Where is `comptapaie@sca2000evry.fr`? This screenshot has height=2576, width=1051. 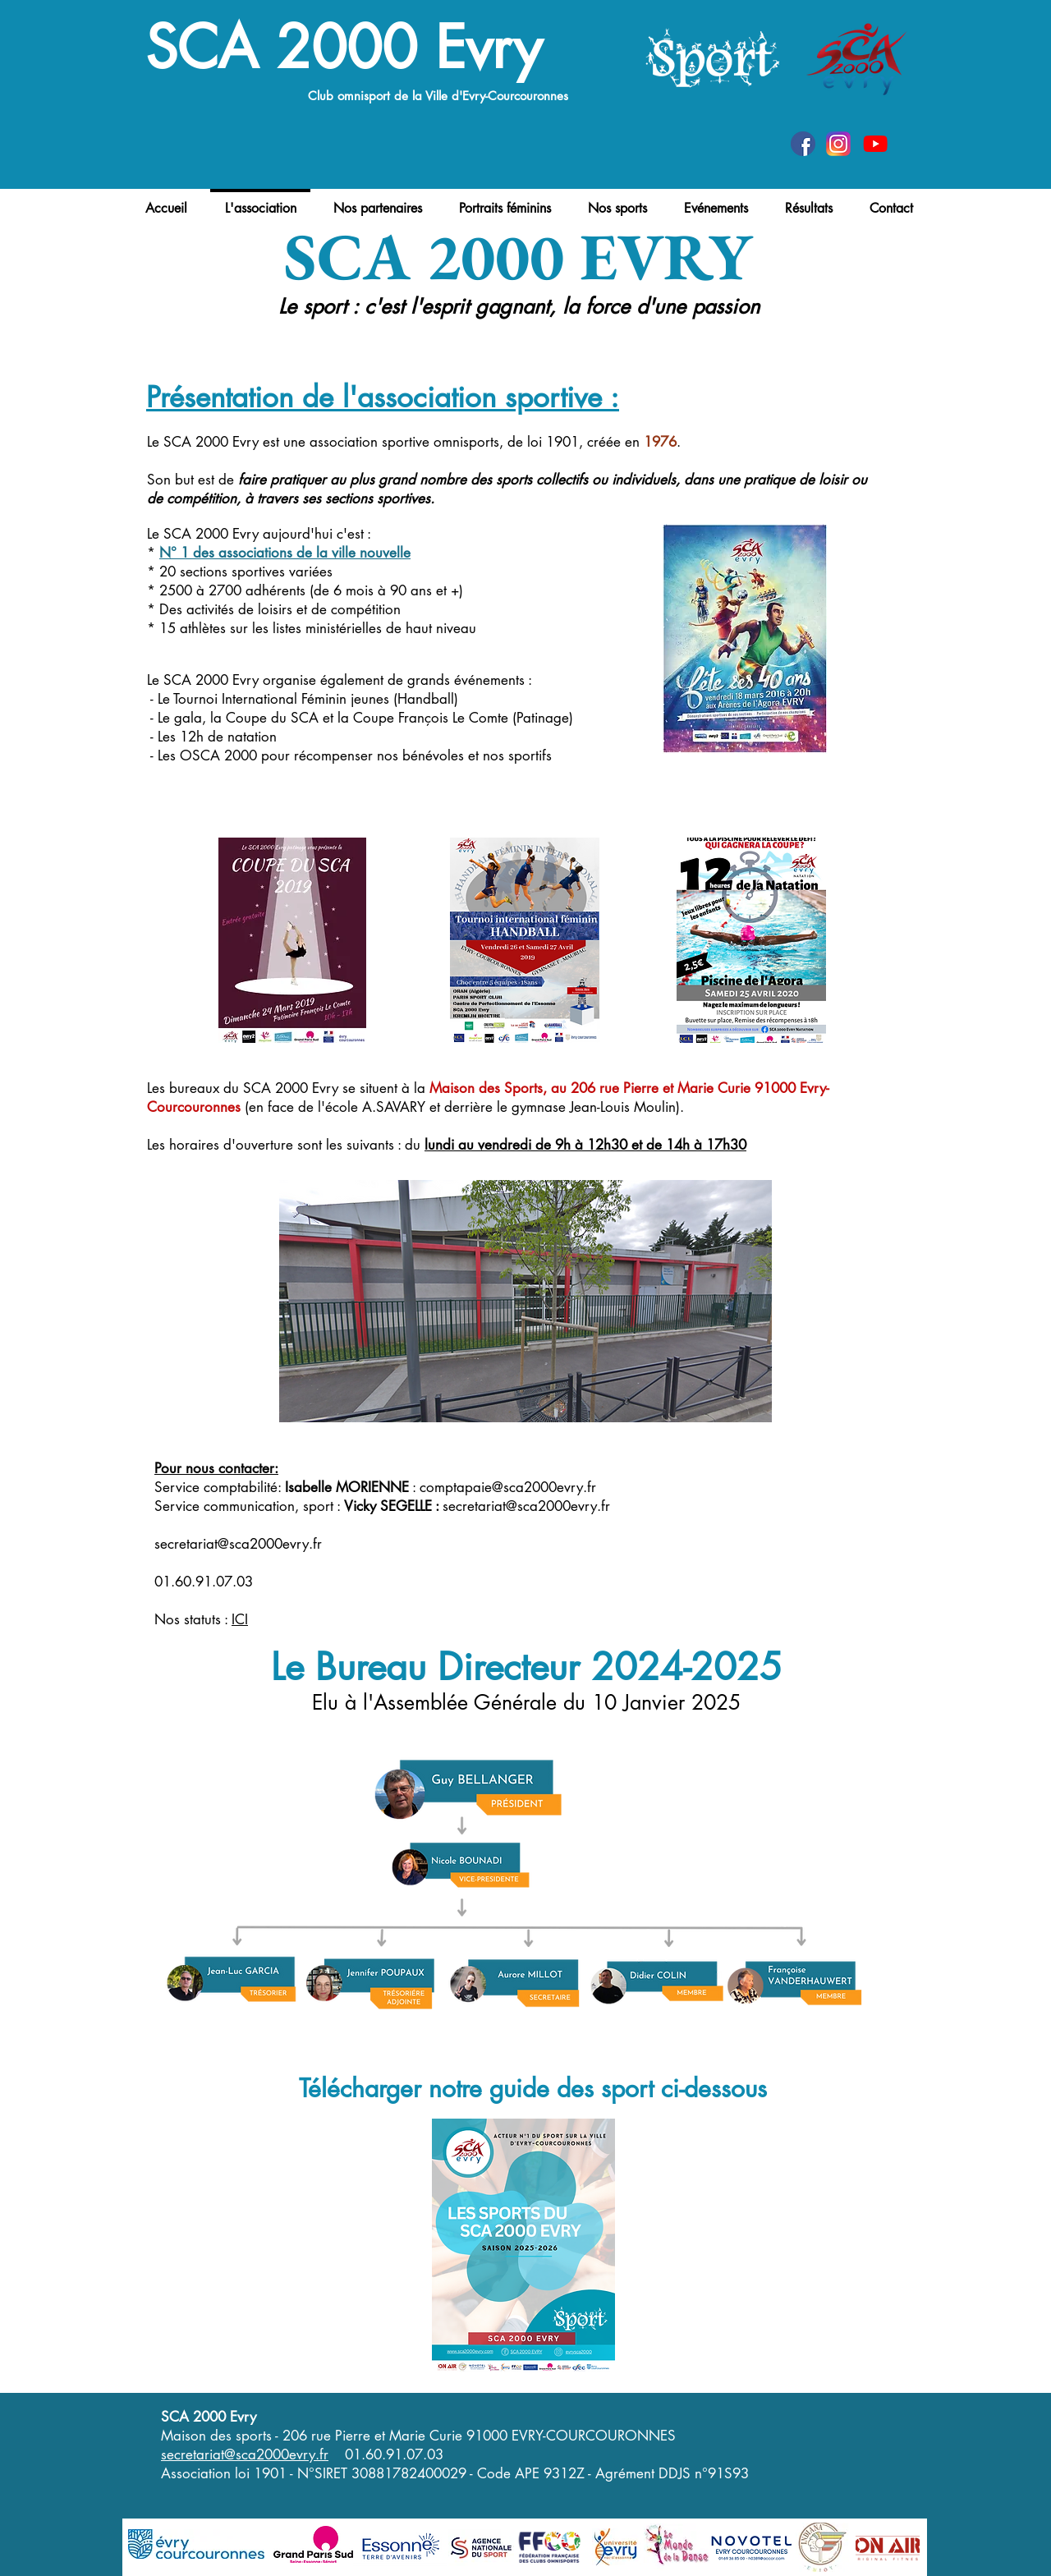 comptapaie@sca2000evry.fr is located at coordinates (508, 1487).